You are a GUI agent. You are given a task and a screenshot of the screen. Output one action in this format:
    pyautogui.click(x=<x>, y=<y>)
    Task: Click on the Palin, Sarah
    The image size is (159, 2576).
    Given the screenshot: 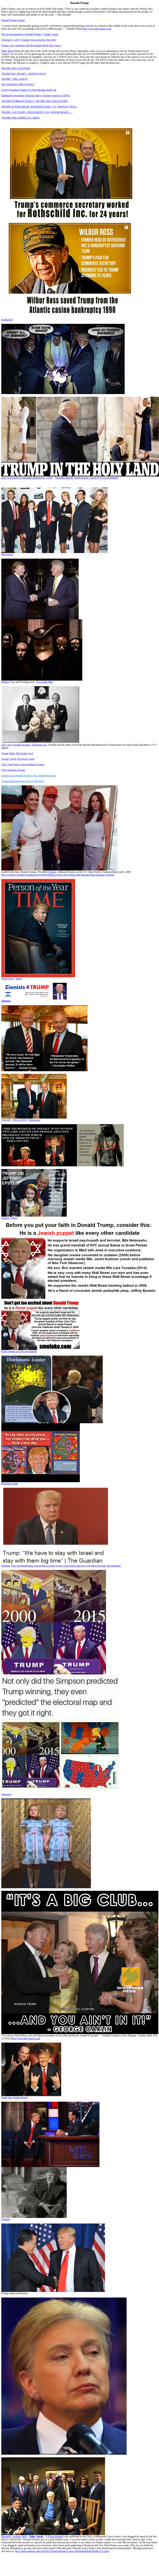 What is the action you would take?
    pyautogui.click(x=36, y=2536)
    